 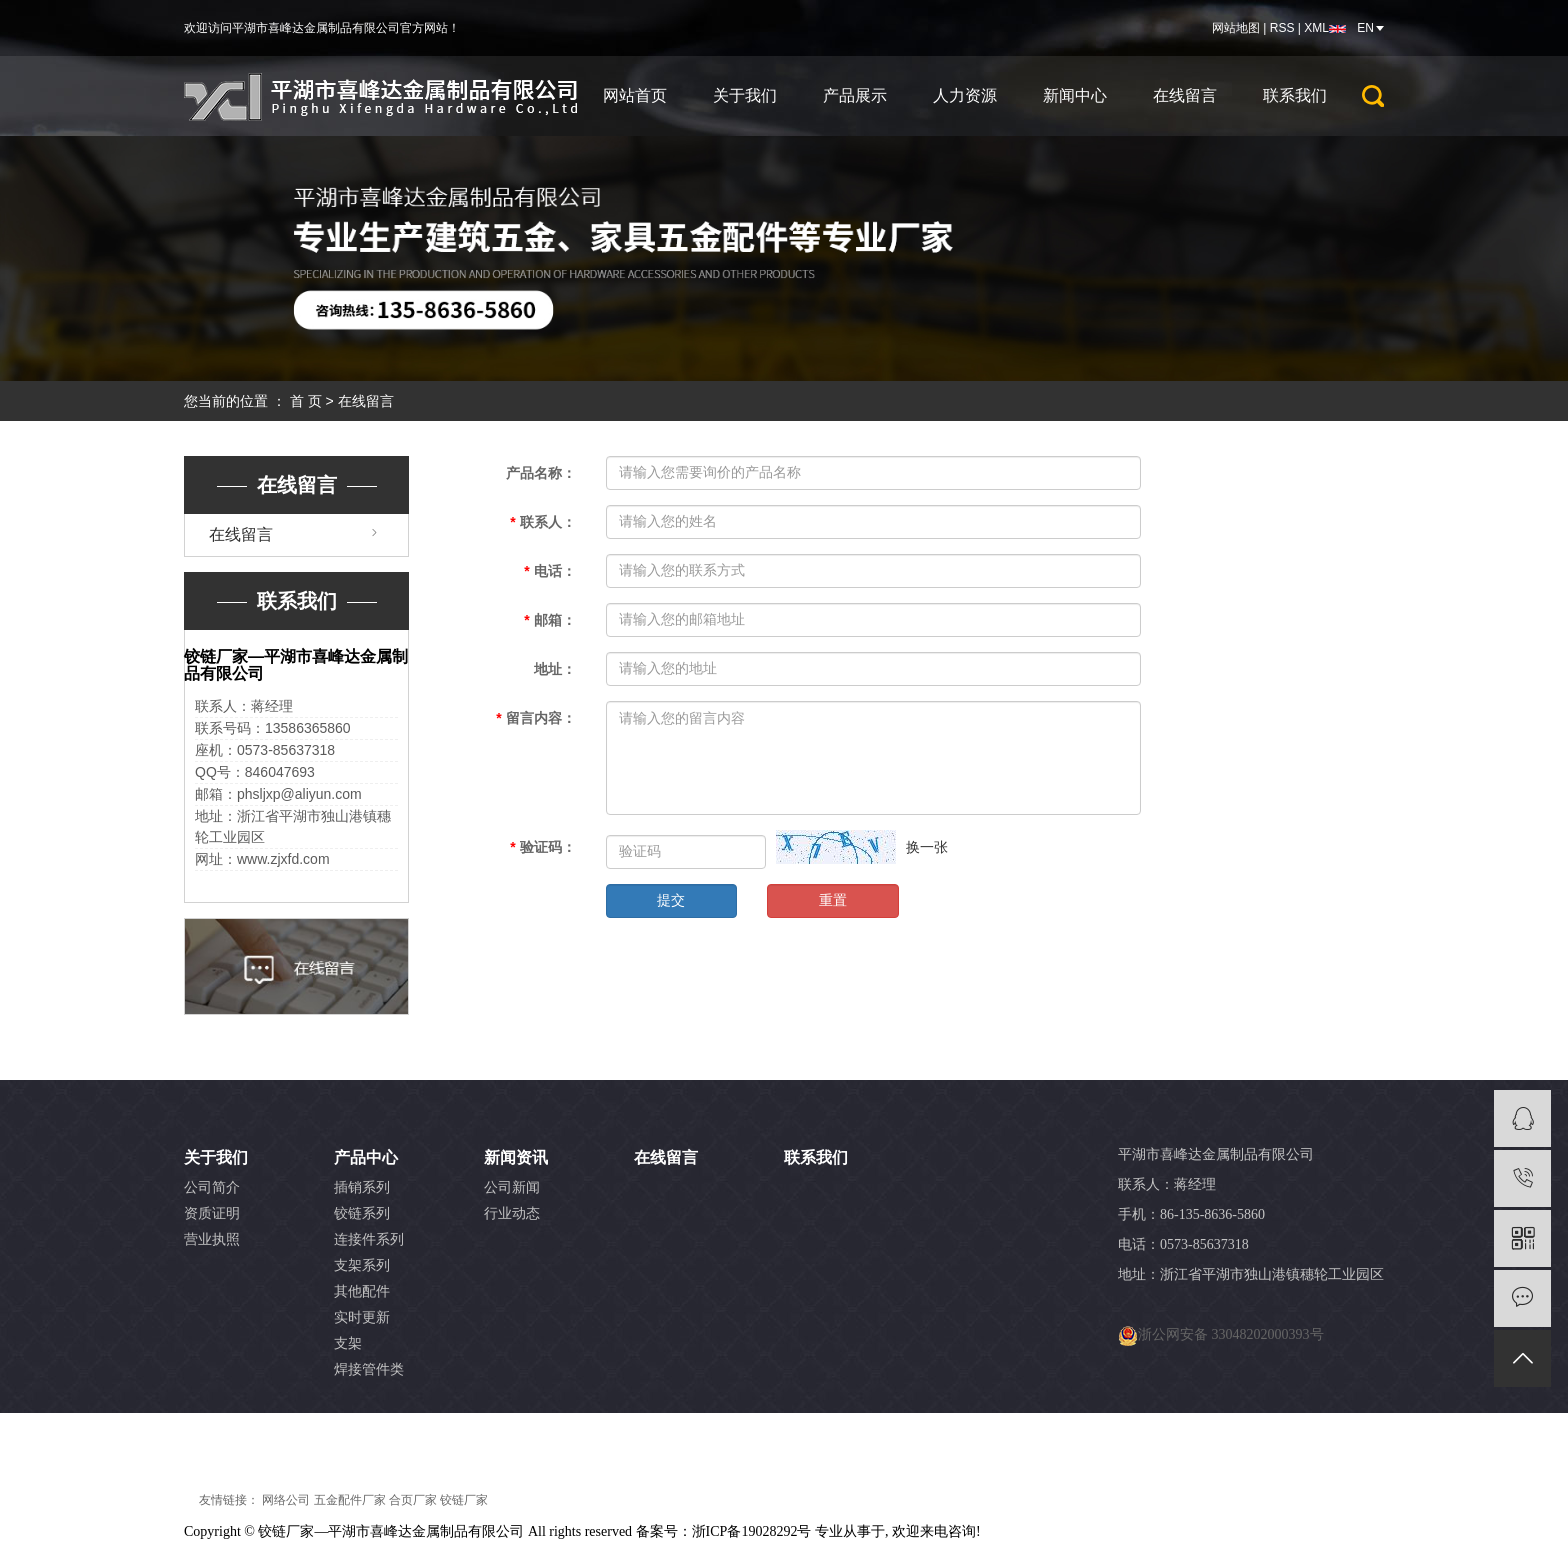 What do you see at coordinates (362, 1317) in the screenshot?
I see `实时更新` at bounding box center [362, 1317].